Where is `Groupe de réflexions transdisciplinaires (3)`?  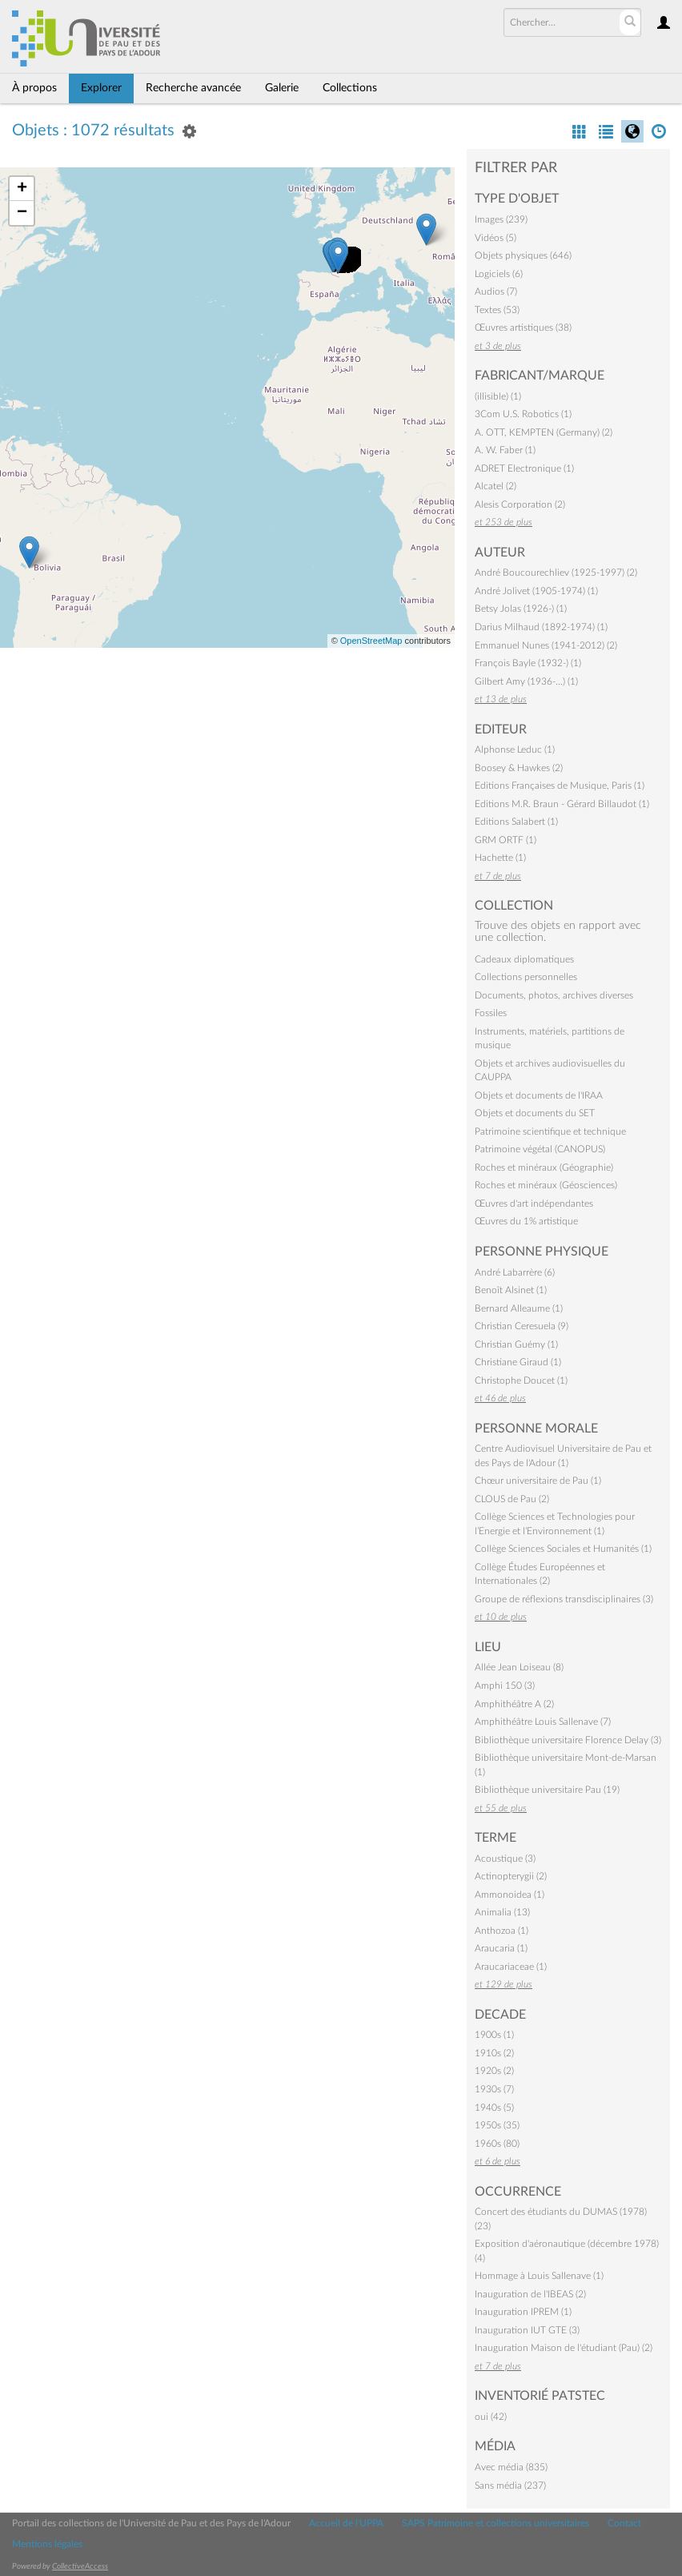 Groupe de réflexions transdisciplinaires (3) is located at coordinates (564, 1599).